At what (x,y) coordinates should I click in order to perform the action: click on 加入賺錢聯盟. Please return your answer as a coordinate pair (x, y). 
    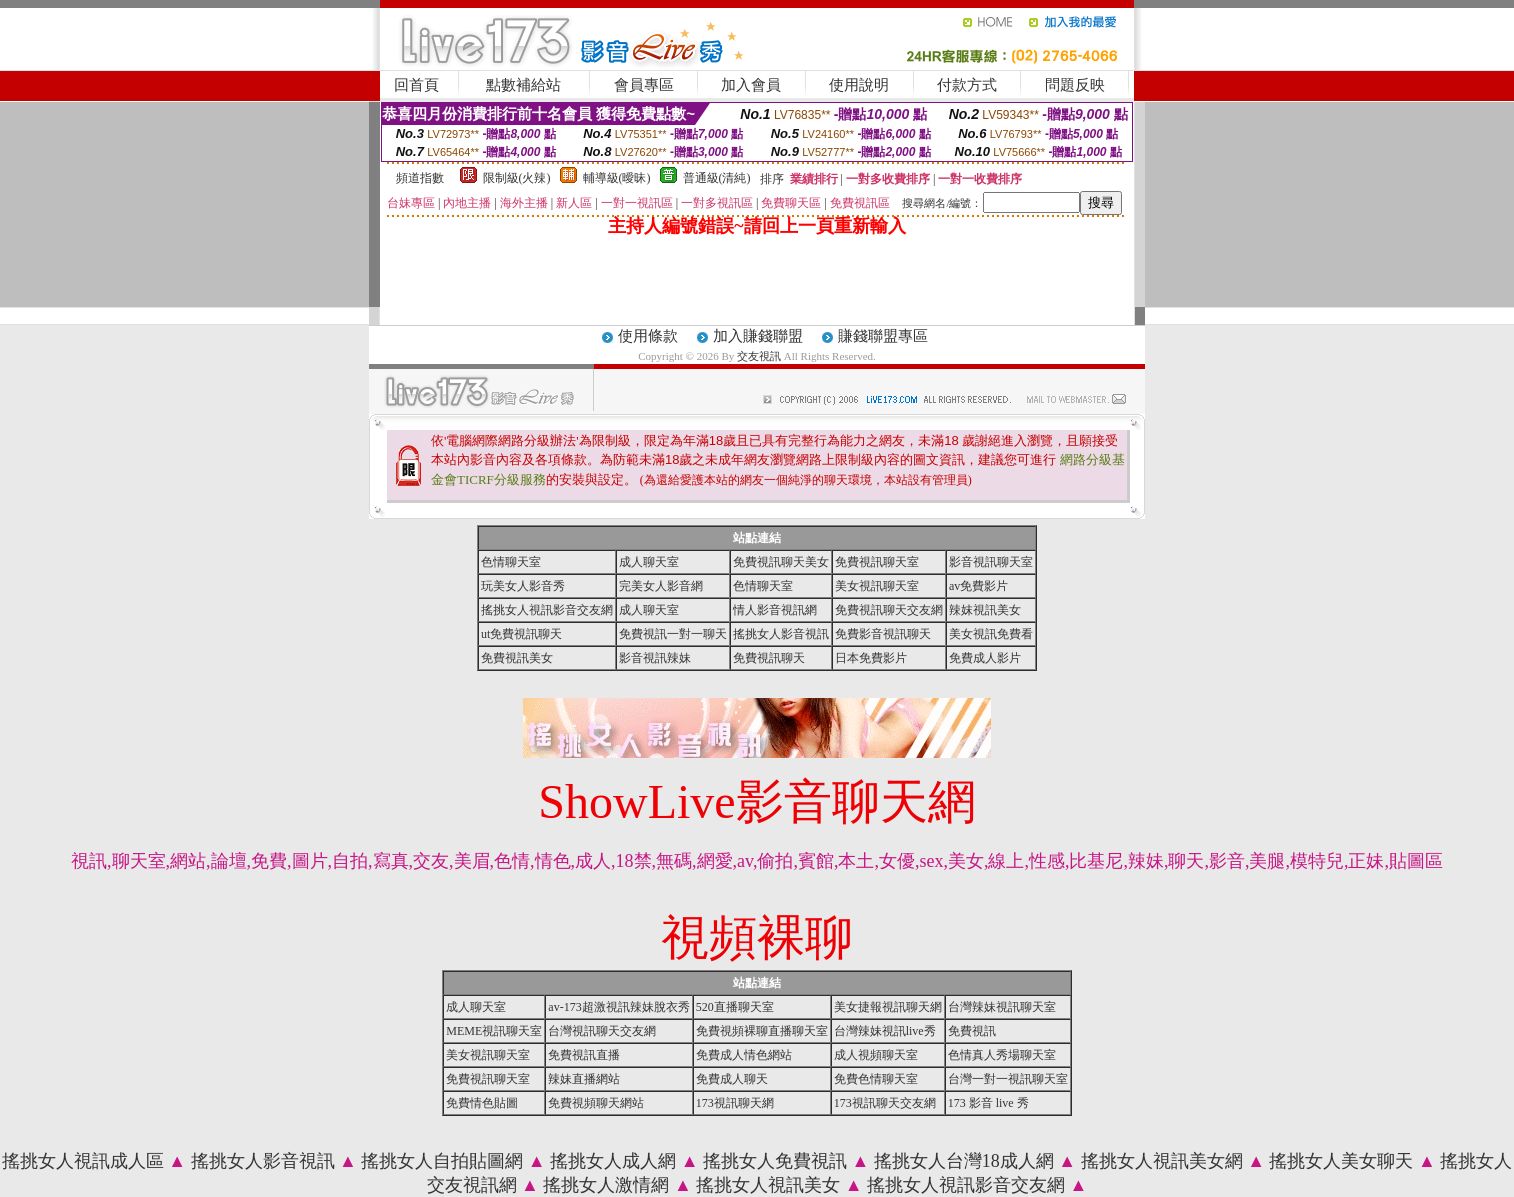
    Looking at the image, I should click on (758, 336).